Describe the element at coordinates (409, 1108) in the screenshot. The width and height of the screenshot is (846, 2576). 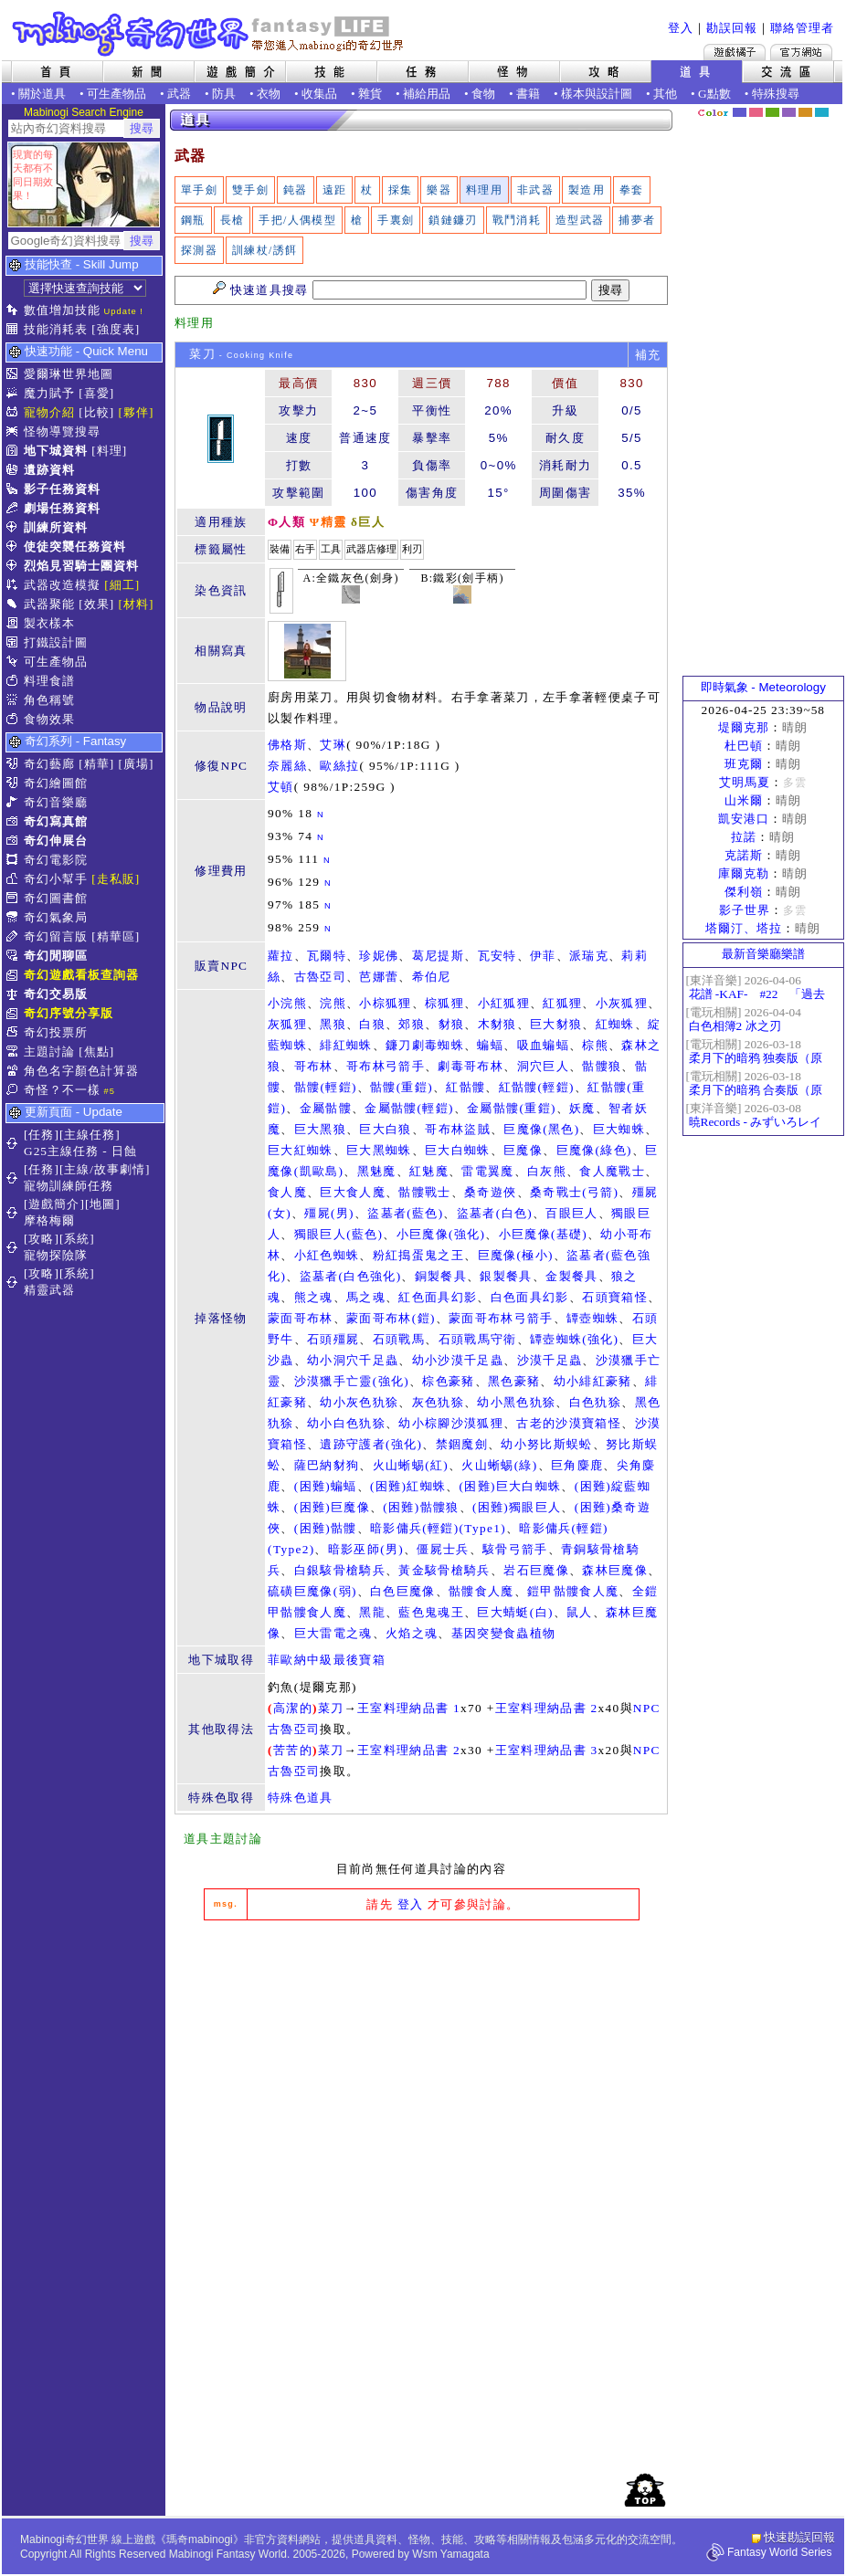
I see `金屬骷髏(輕鎧)` at that location.